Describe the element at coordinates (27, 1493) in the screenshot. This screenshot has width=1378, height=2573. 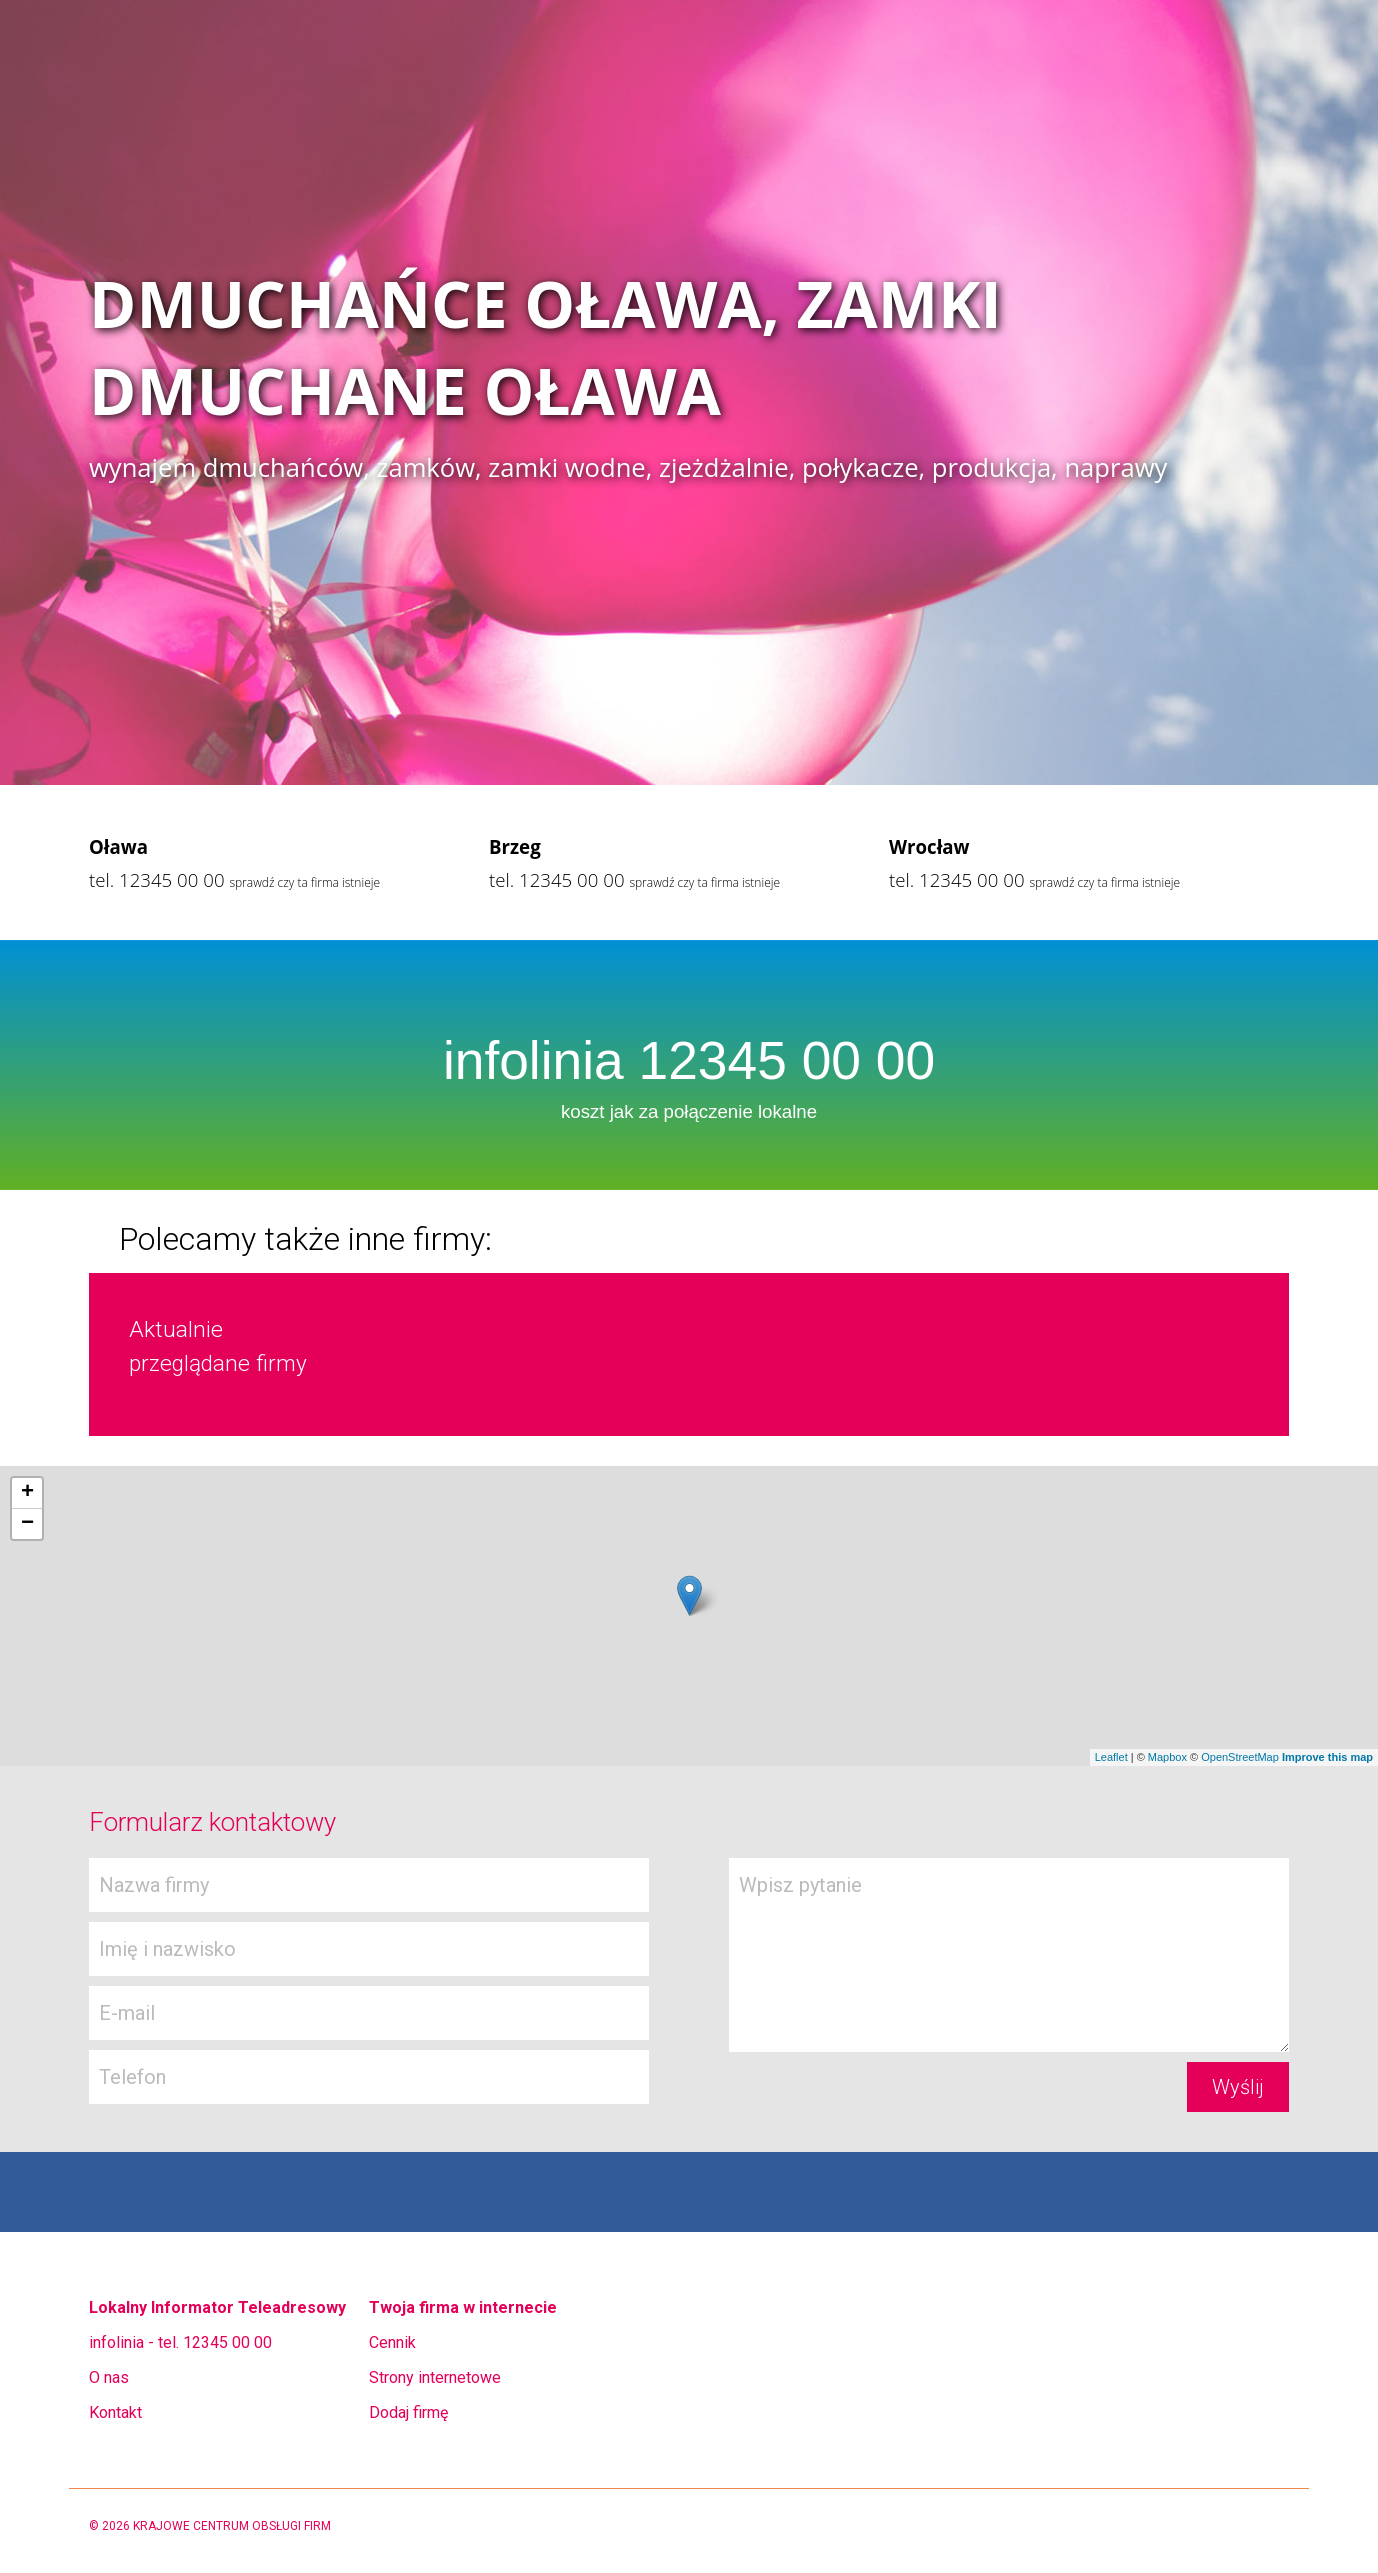
I see `+ [button]` at that location.